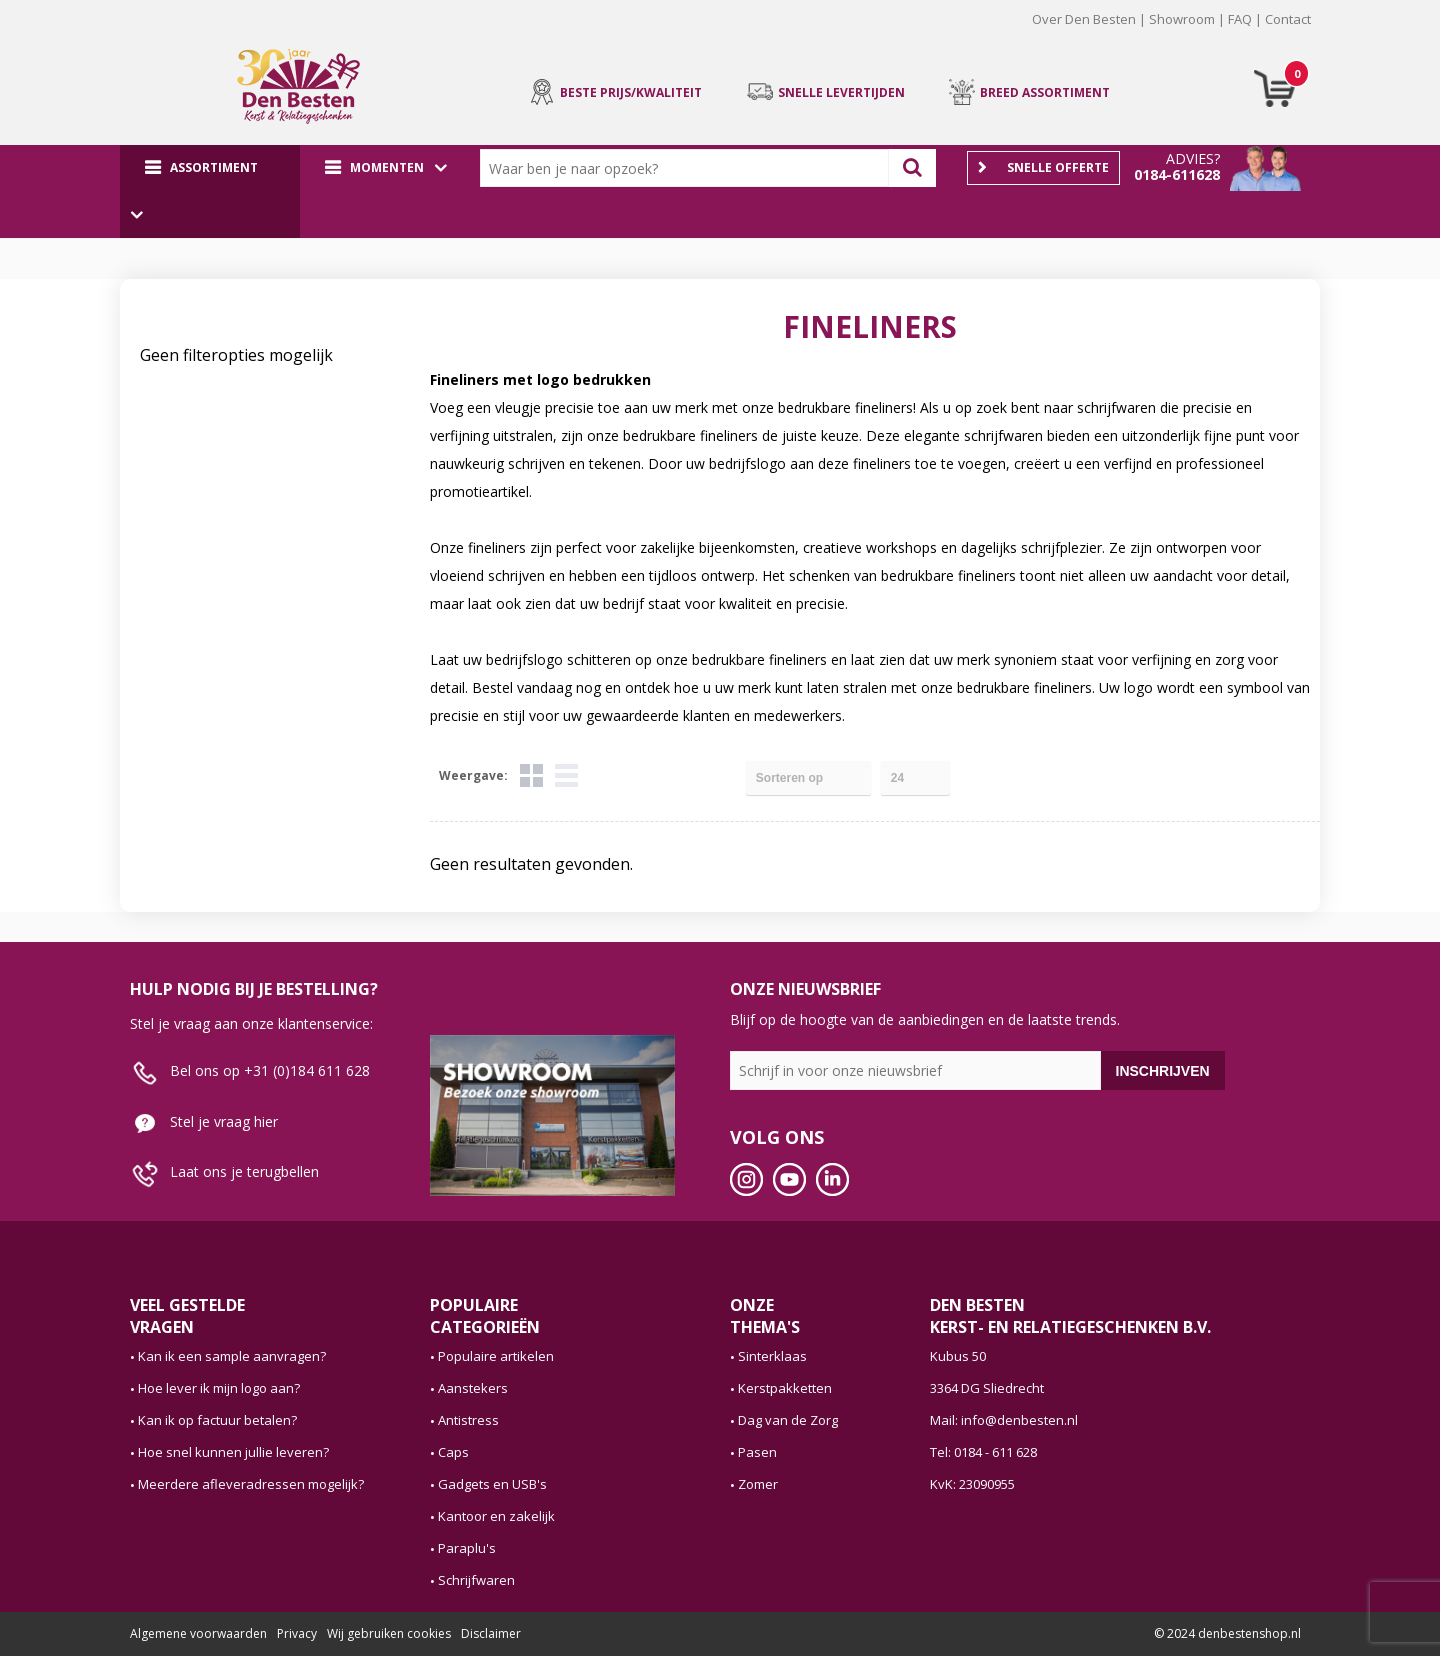 This screenshot has width=1440, height=1656. What do you see at coordinates (1227, 1633) in the screenshot?
I see `© 2024 denbestenshop.nl` at bounding box center [1227, 1633].